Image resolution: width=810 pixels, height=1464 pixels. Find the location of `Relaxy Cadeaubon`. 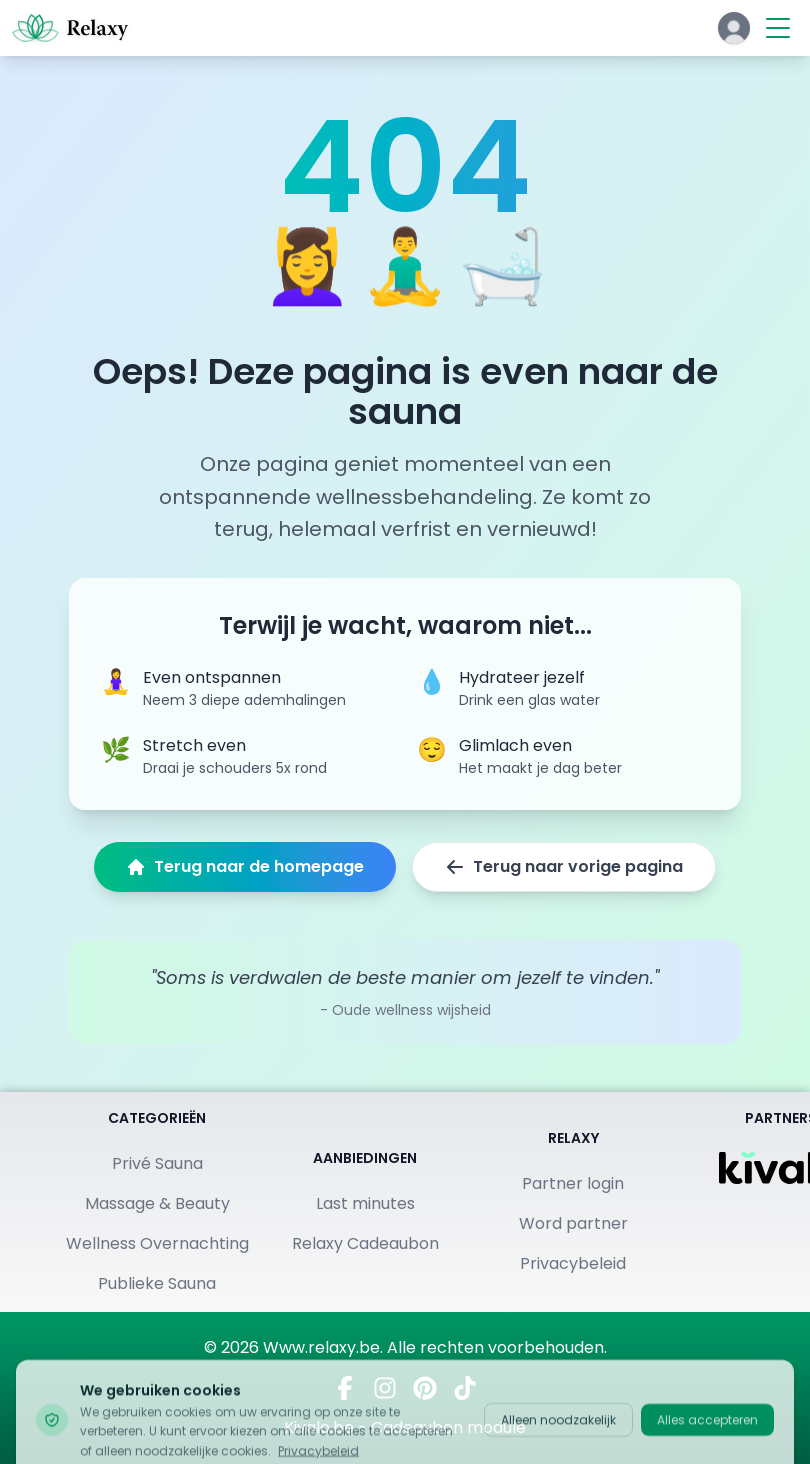

Relaxy Cadeaubon is located at coordinates (365, 1243).